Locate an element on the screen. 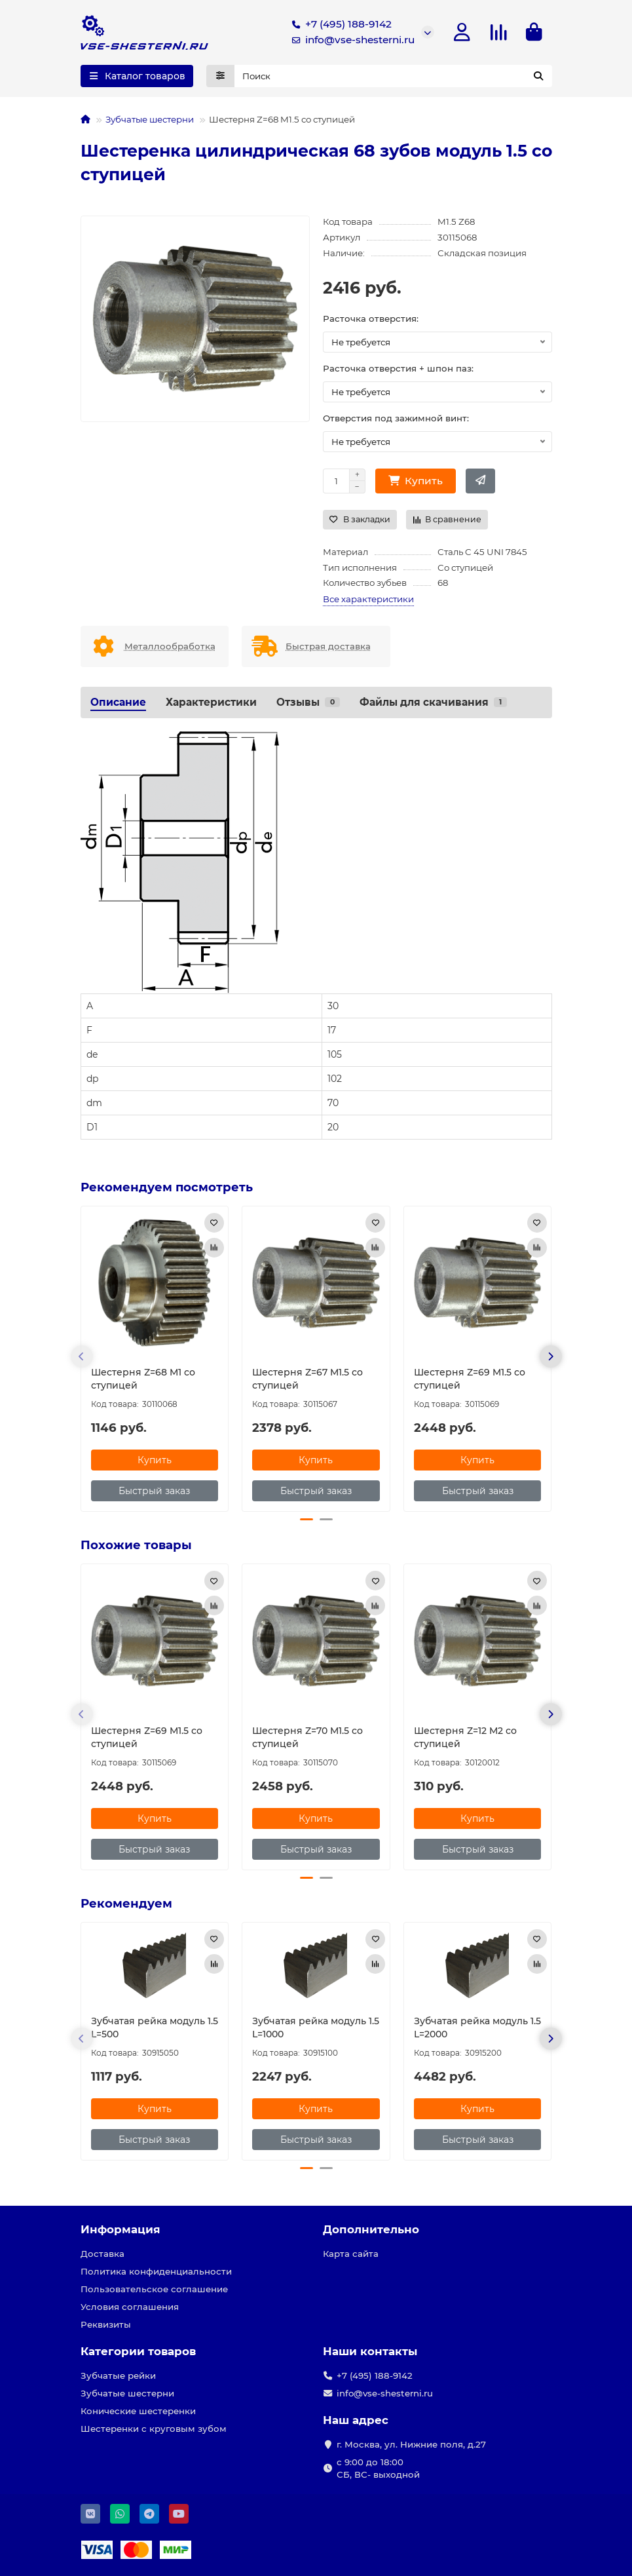 The height and width of the screenshot is (2576, 632). Реквизиты is located at coordinates (106, 2325).